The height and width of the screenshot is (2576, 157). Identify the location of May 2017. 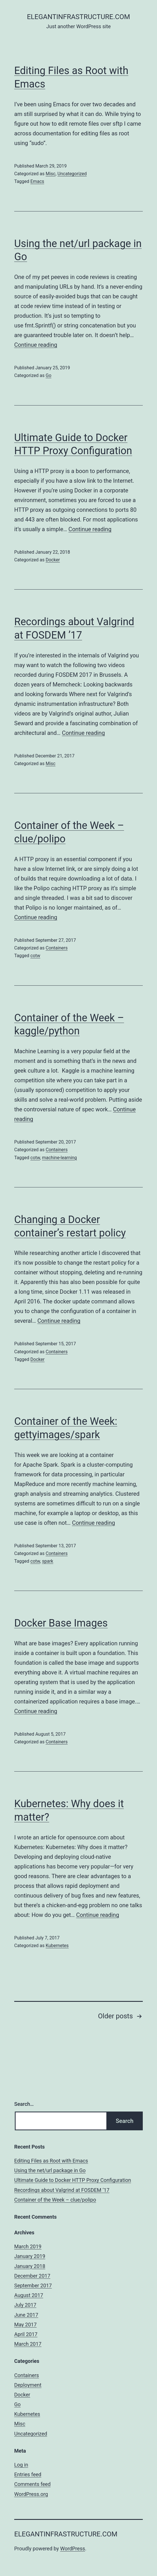
(25, 2325).